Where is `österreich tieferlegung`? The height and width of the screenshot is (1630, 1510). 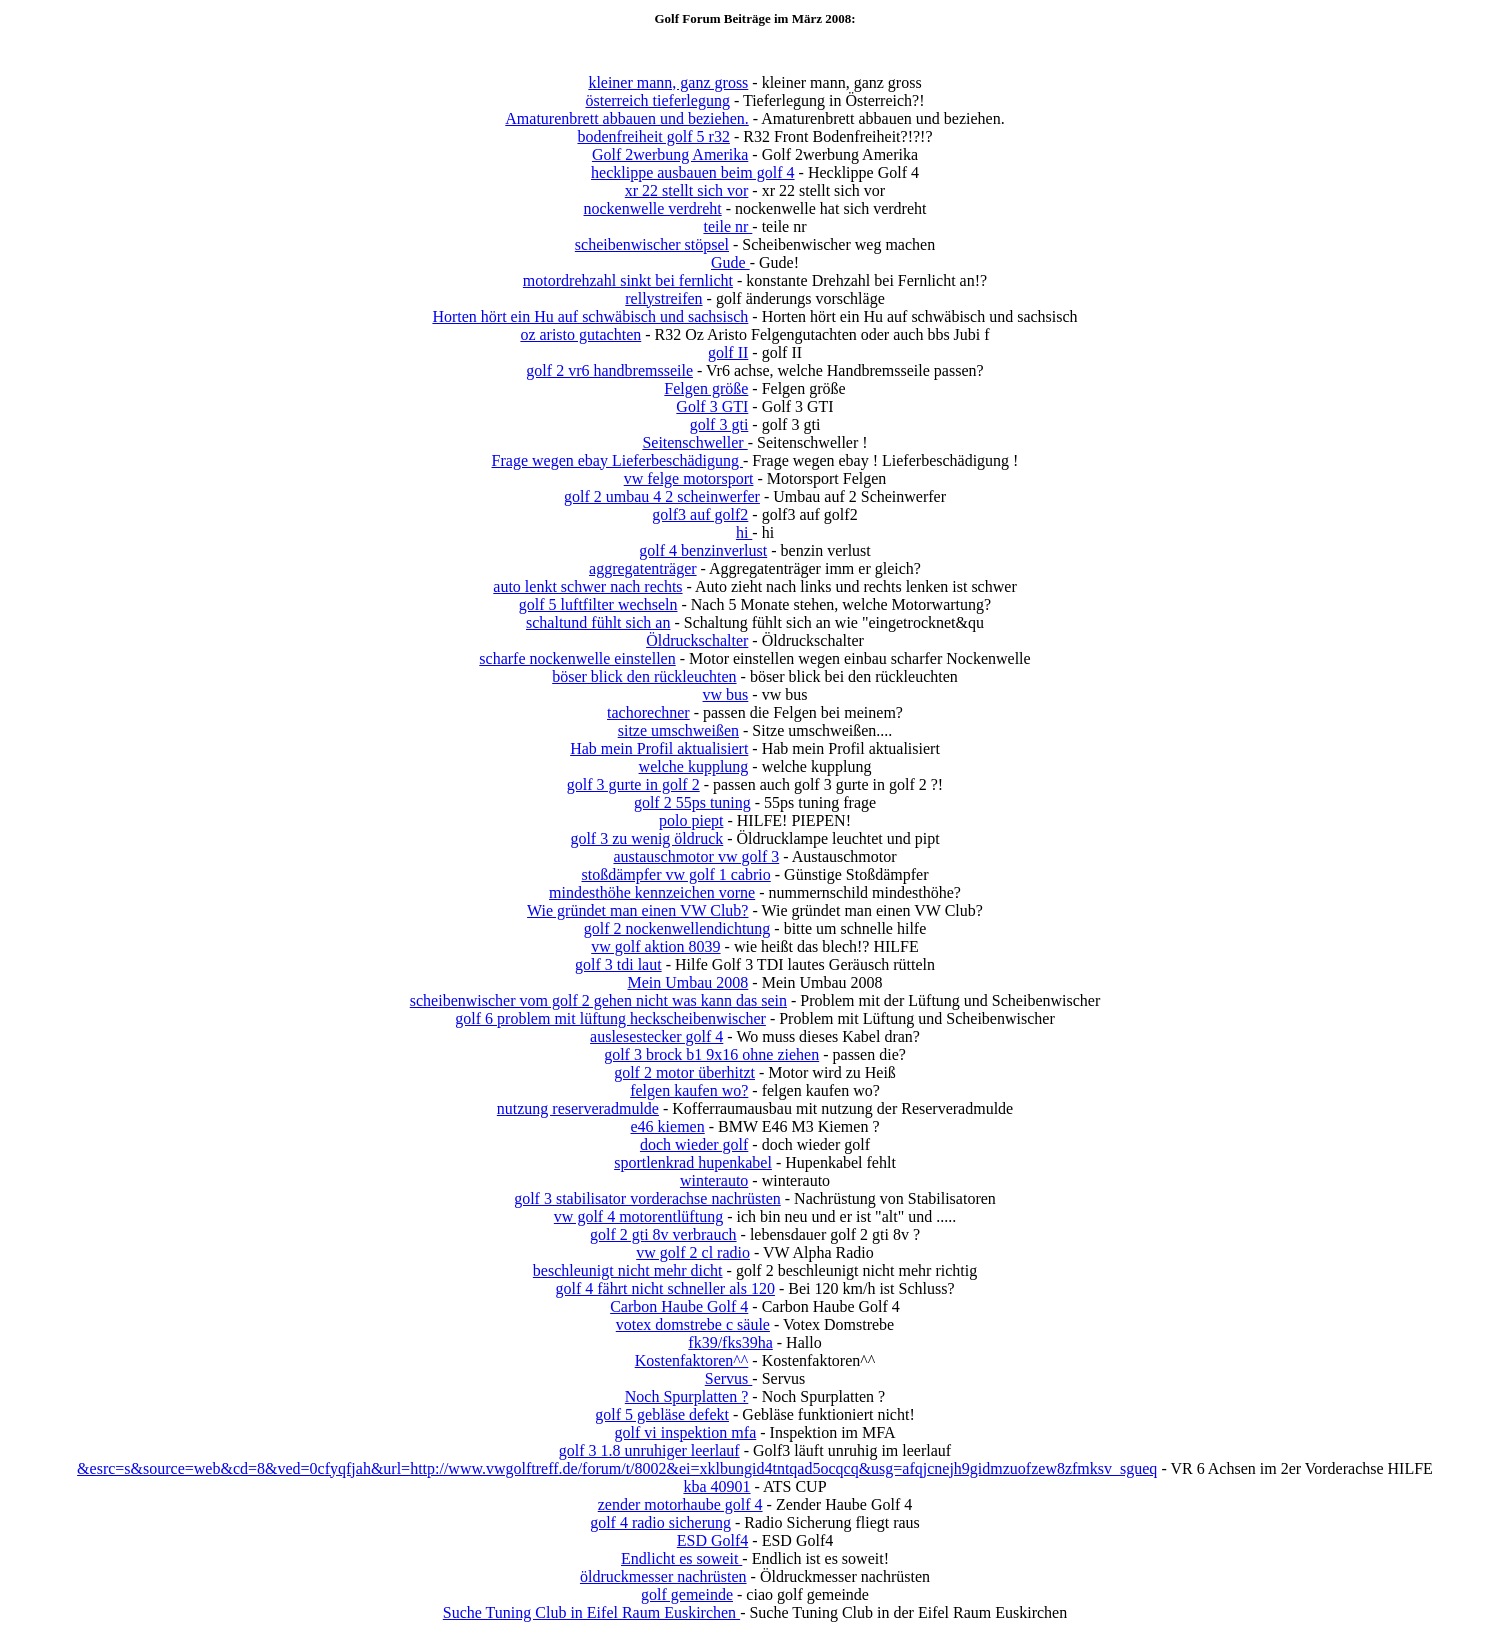 österreich tieferlegung is located at coordinates (658, 100).